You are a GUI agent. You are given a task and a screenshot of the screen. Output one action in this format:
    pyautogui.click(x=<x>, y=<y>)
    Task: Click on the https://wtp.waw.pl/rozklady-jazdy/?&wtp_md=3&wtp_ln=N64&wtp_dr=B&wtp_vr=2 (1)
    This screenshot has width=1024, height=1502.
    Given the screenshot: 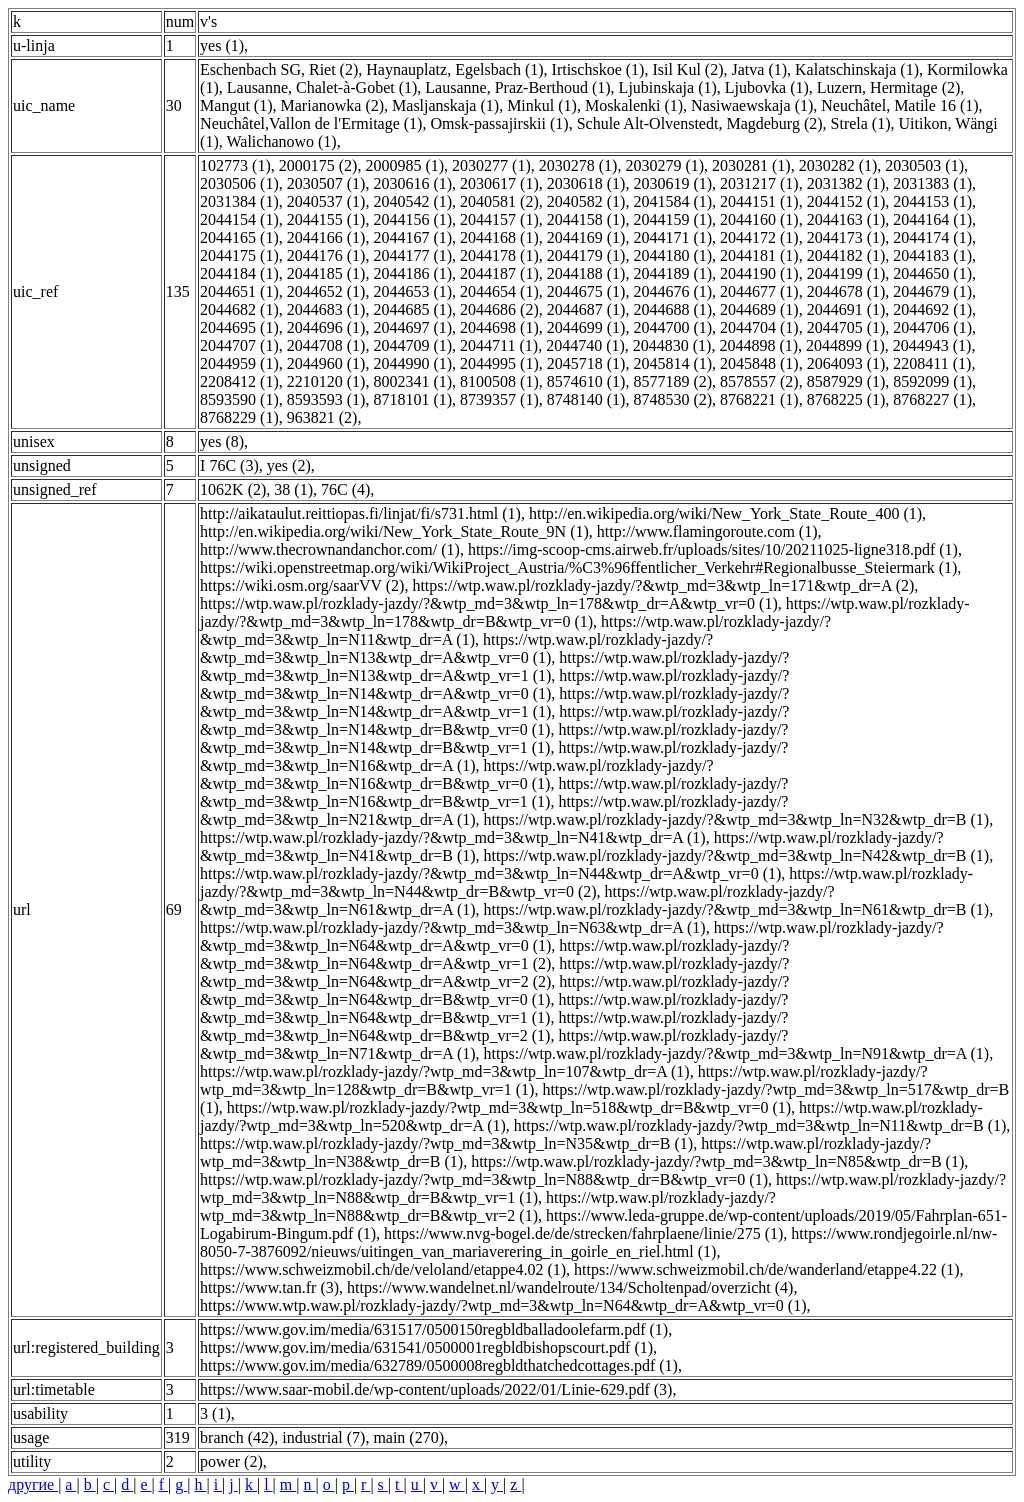 What is the action you would take?
    pyautogui.click(x=494, y=1026)
    